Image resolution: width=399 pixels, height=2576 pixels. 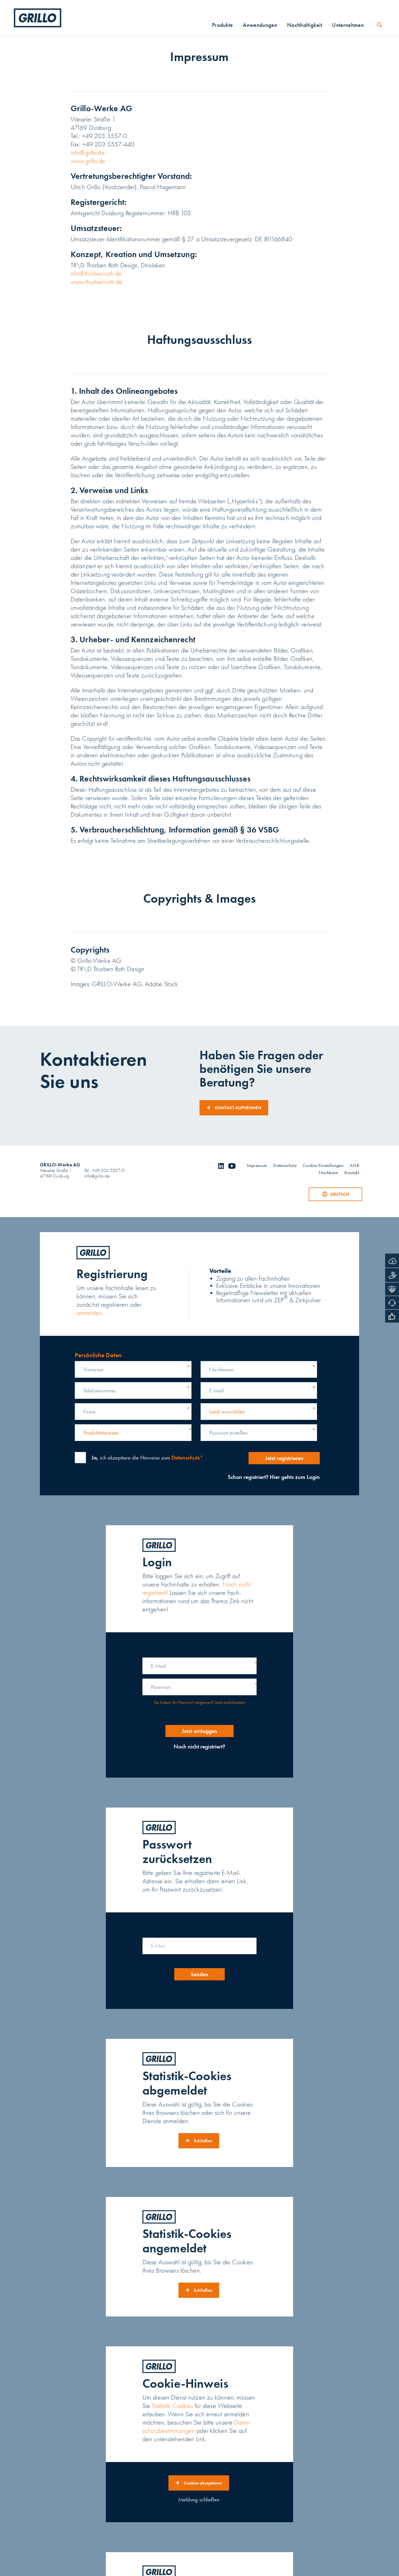 I want to click on Cookie-Einstellungen, so click(x=323, y=1166).